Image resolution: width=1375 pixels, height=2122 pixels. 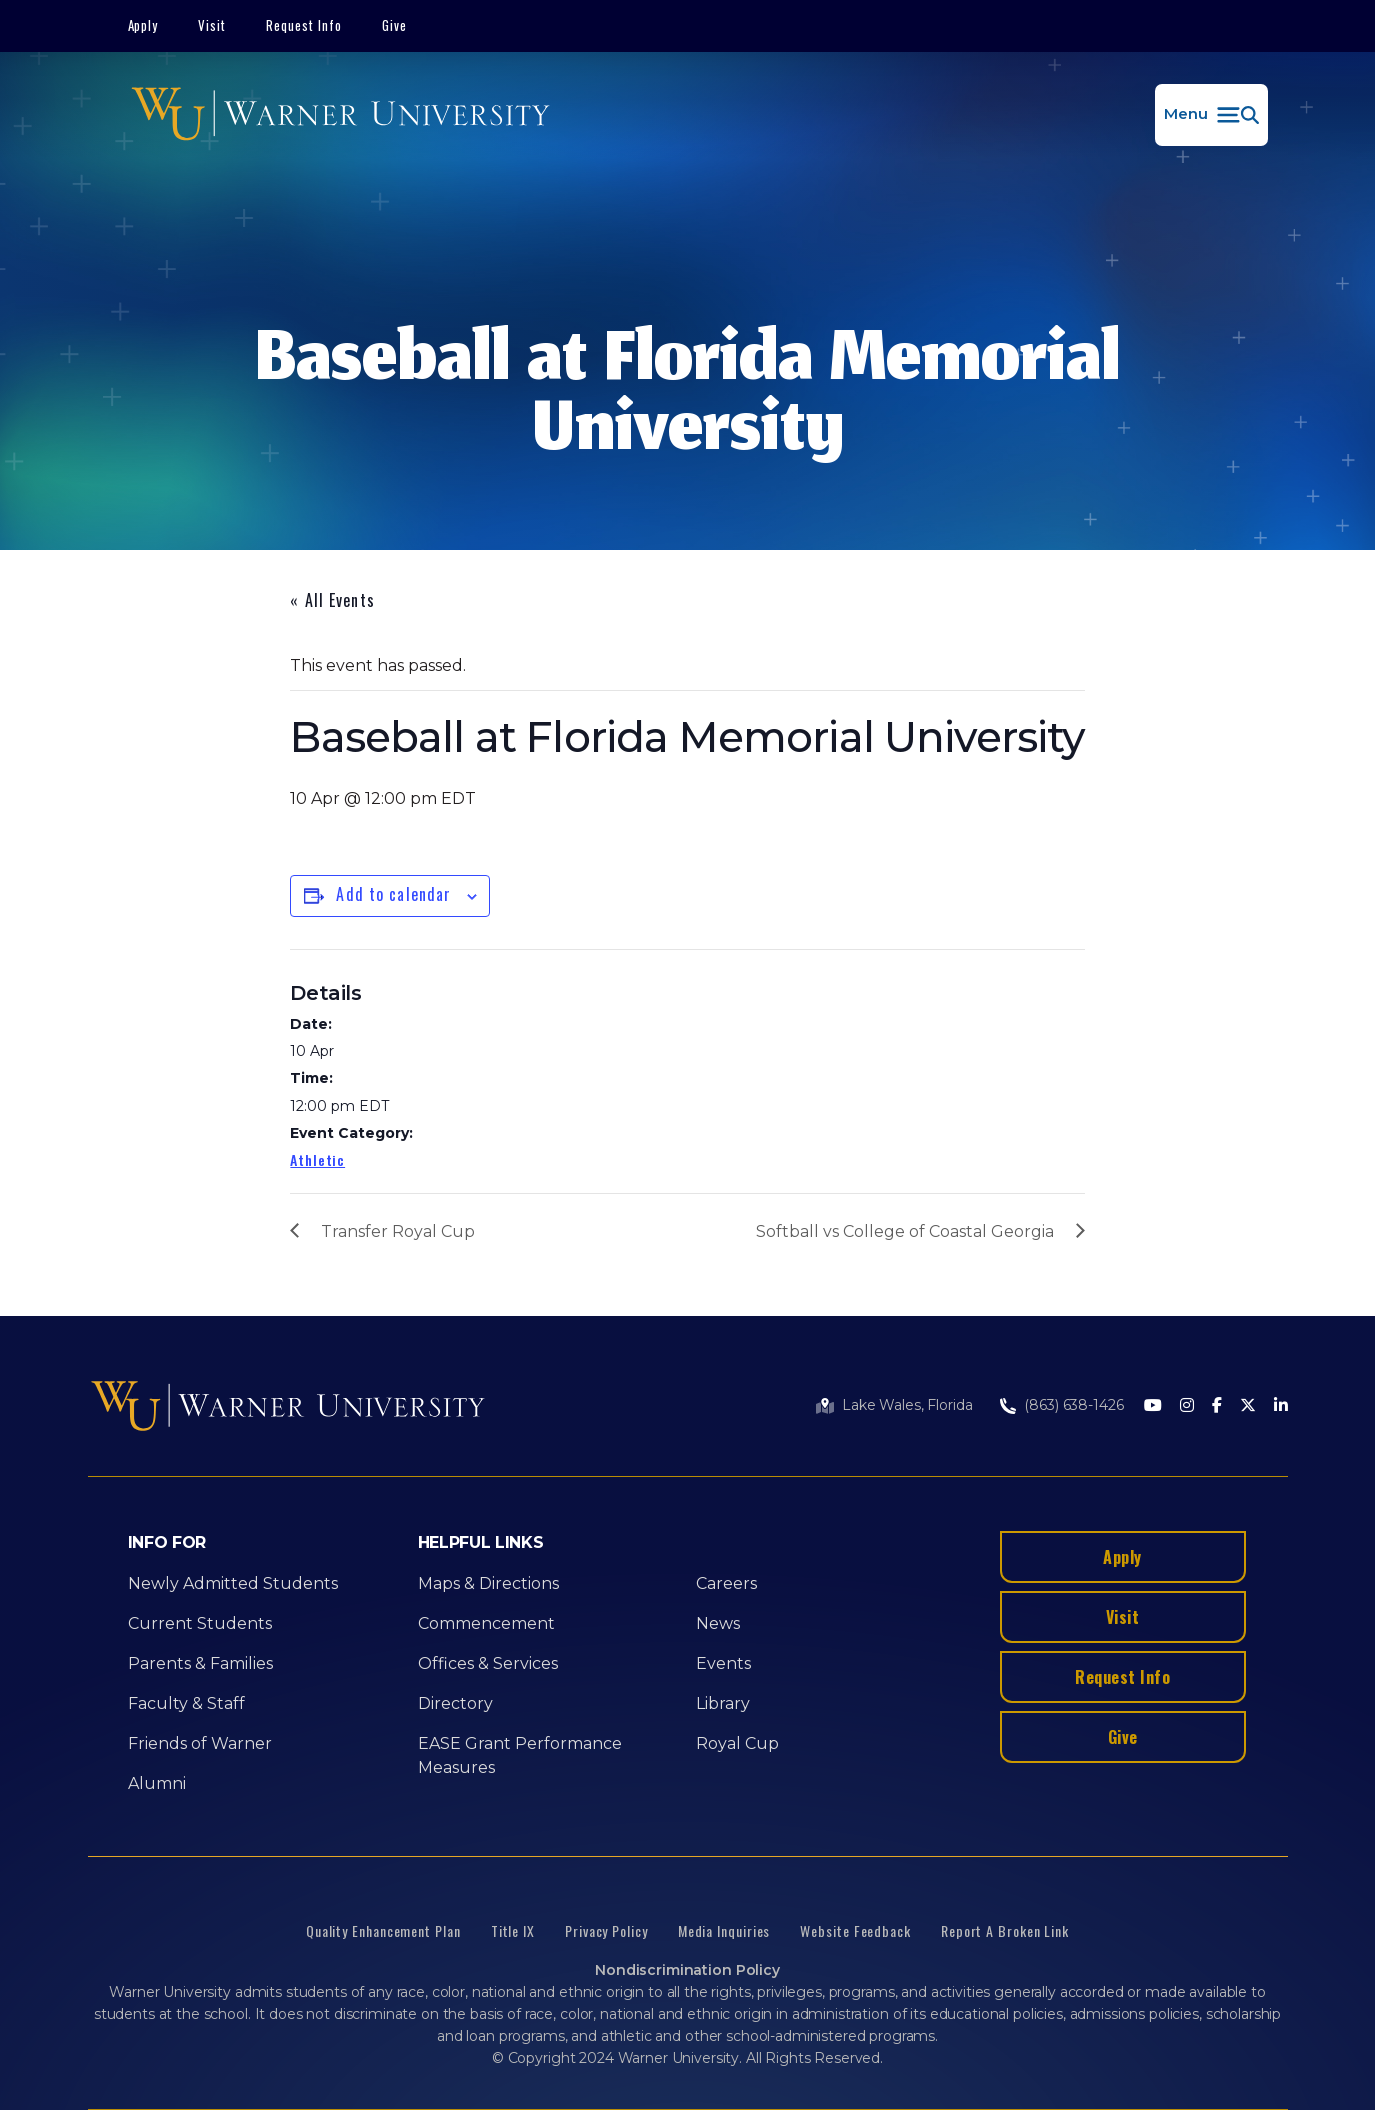 What do you see at coordinates (233, 1583) in the screenshot?
I see `Newly Admitted Students` at bounding box center [233, 1583].